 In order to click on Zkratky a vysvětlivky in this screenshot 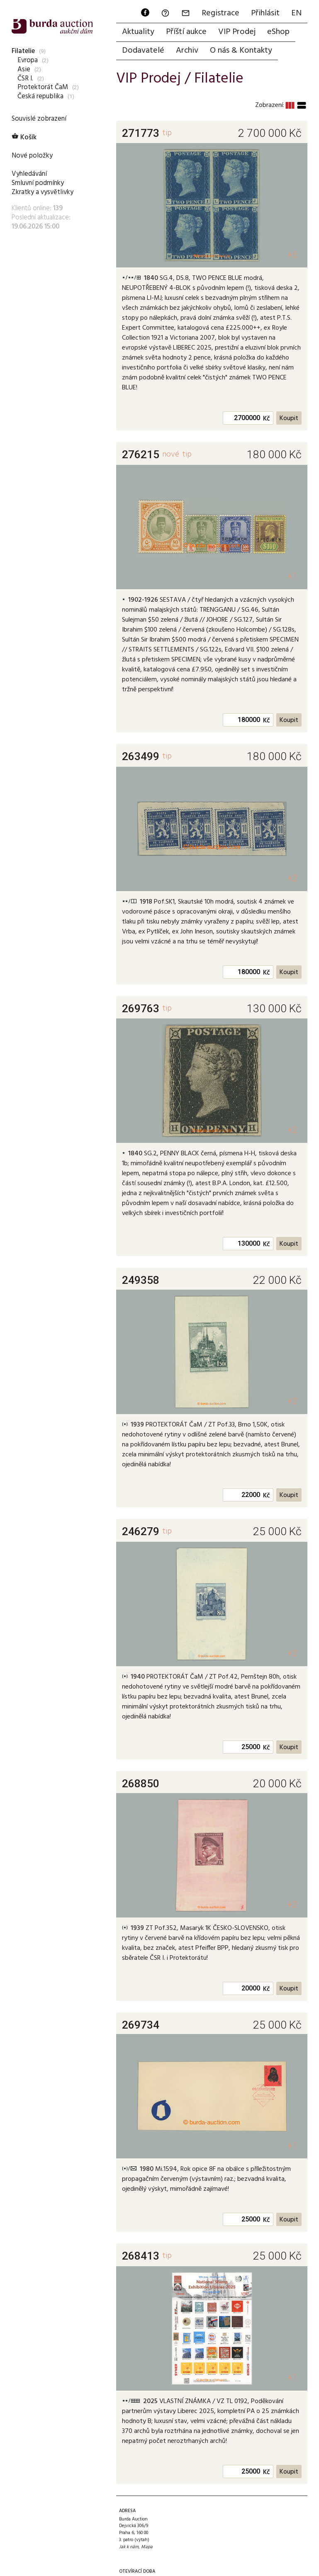, I will do `click(42, 192)`.